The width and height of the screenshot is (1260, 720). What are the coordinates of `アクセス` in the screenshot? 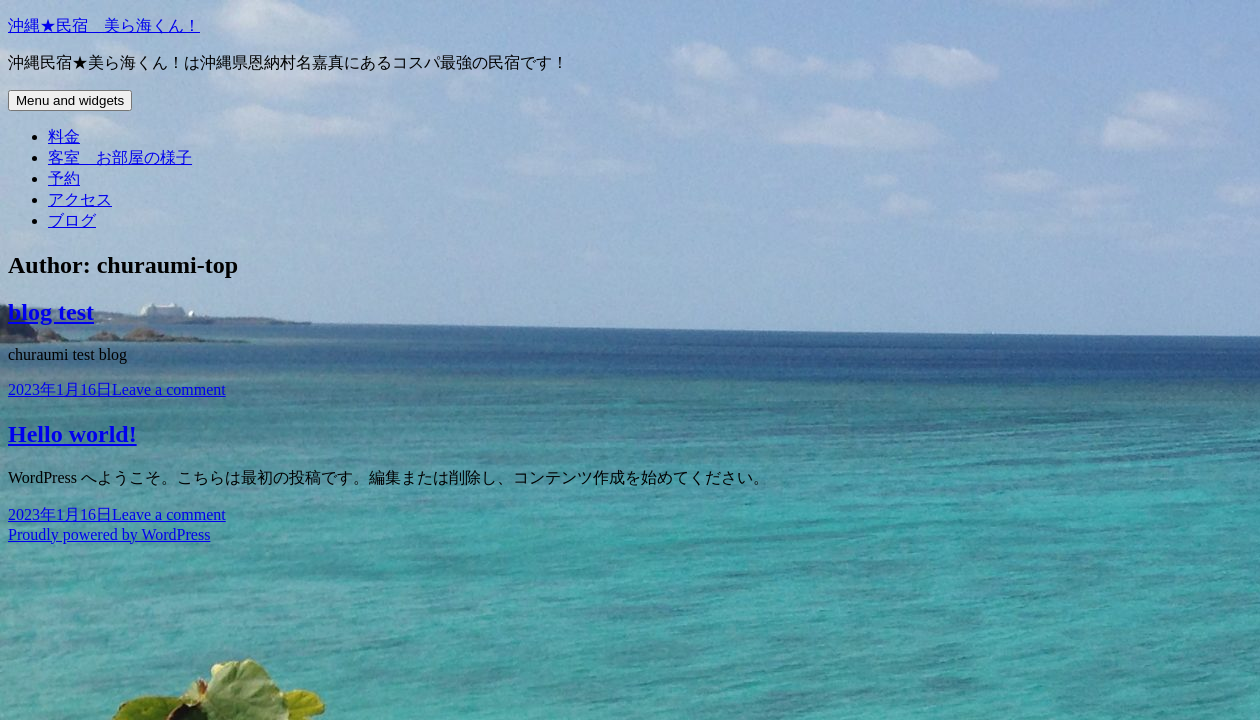 It's located at (80, 199).